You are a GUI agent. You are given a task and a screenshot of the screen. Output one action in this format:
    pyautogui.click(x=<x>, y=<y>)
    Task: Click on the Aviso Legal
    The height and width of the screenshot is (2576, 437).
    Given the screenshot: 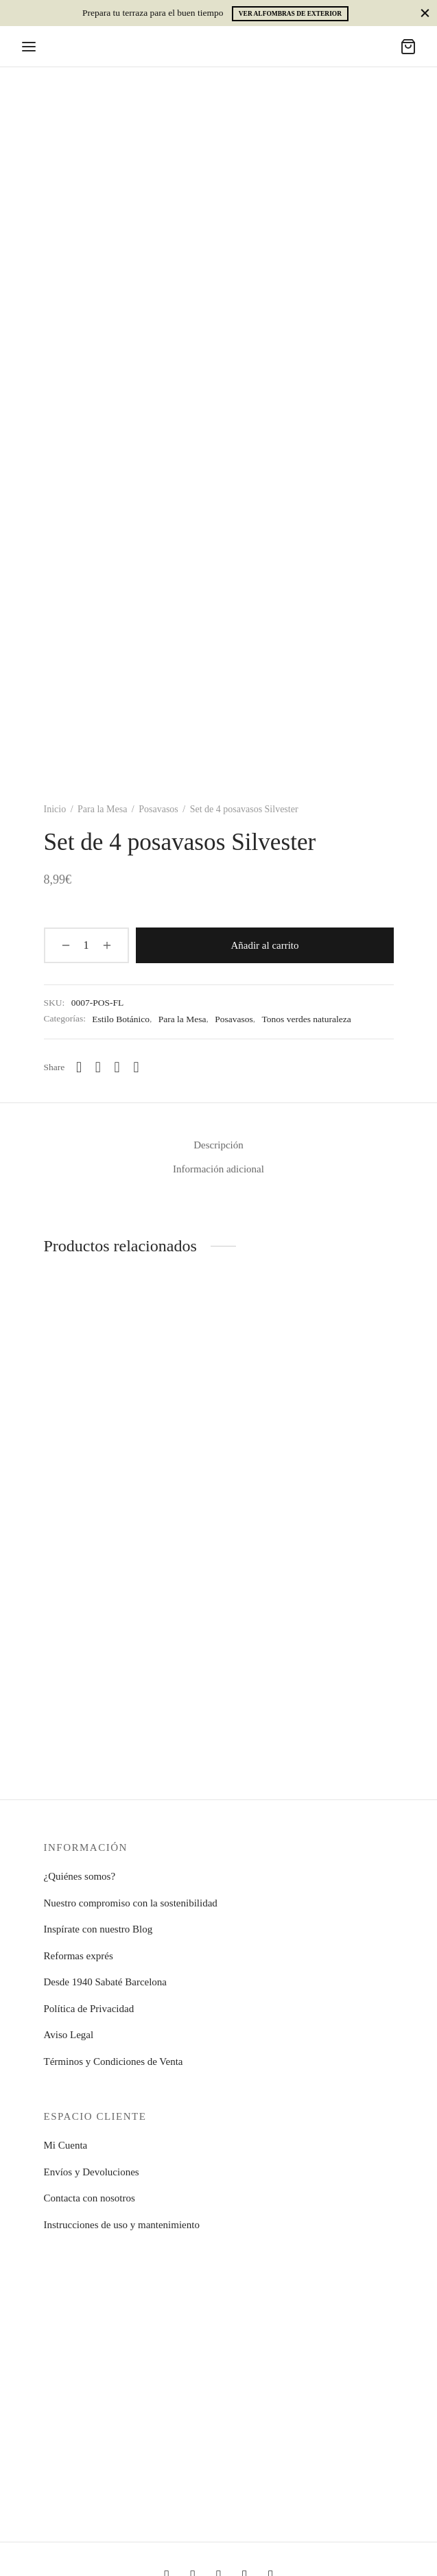 What is the action you would take?
    pyautogui.click(x=69, y=2034)
    